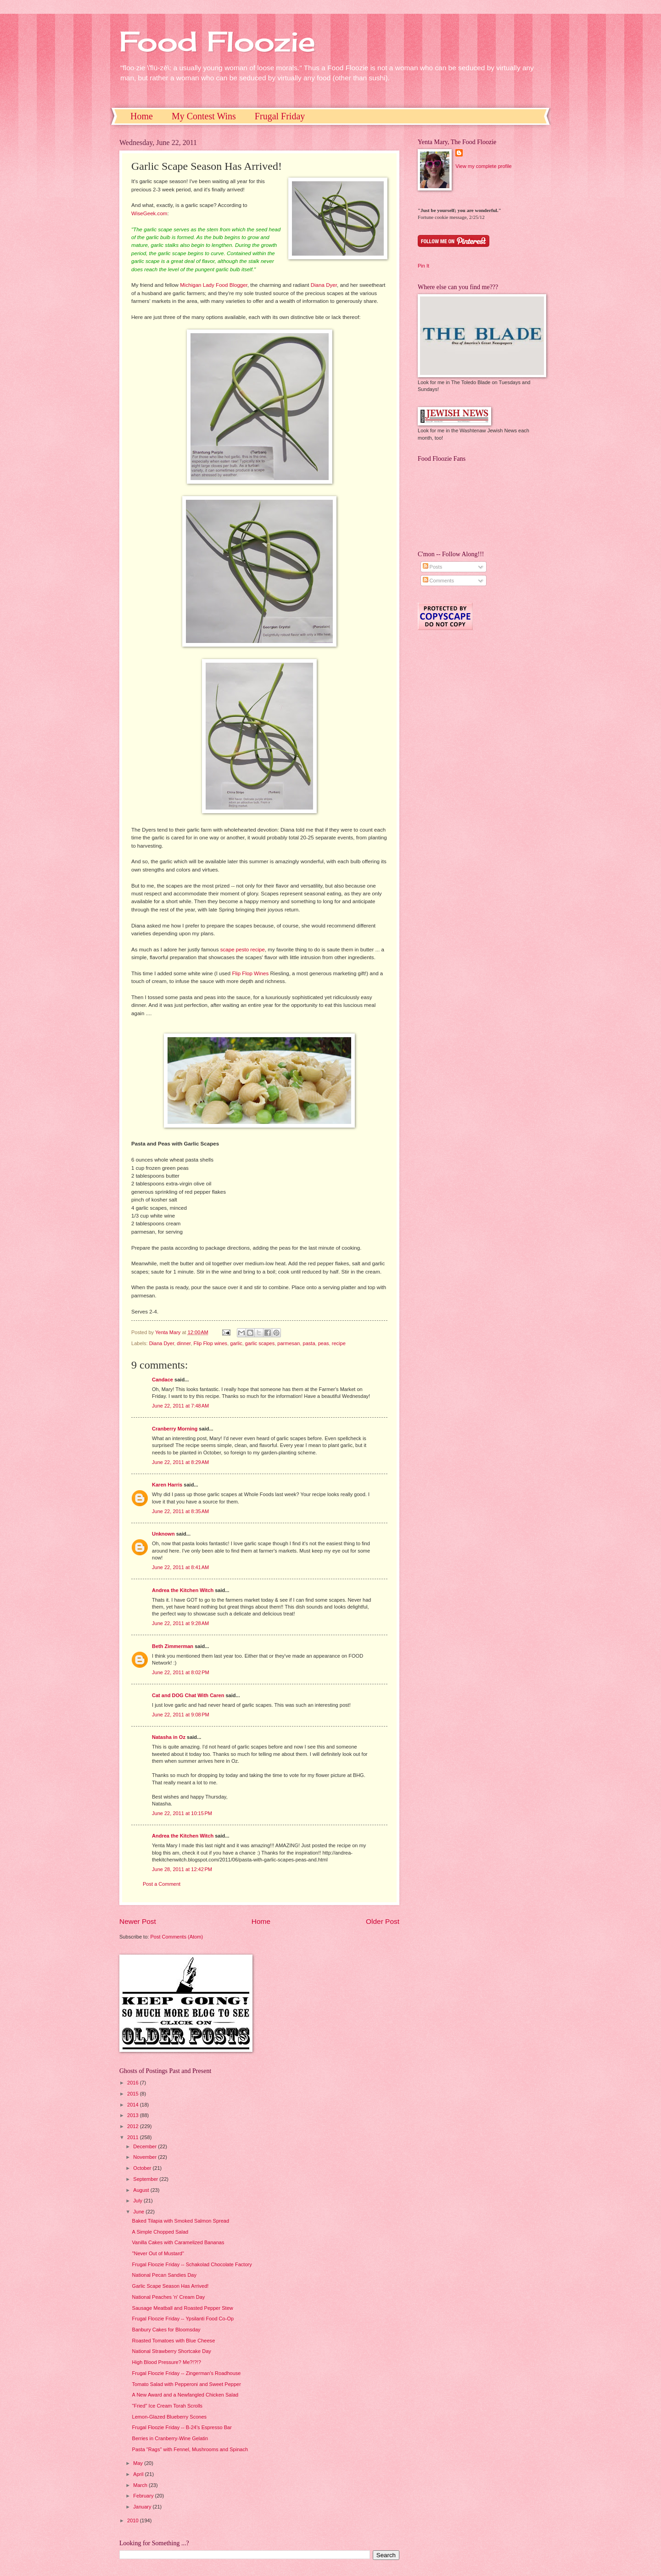 This screenshot has width=661, height=2576. I want to click on Garlic Scape Season Has Arrived!, so click(170, 2286).